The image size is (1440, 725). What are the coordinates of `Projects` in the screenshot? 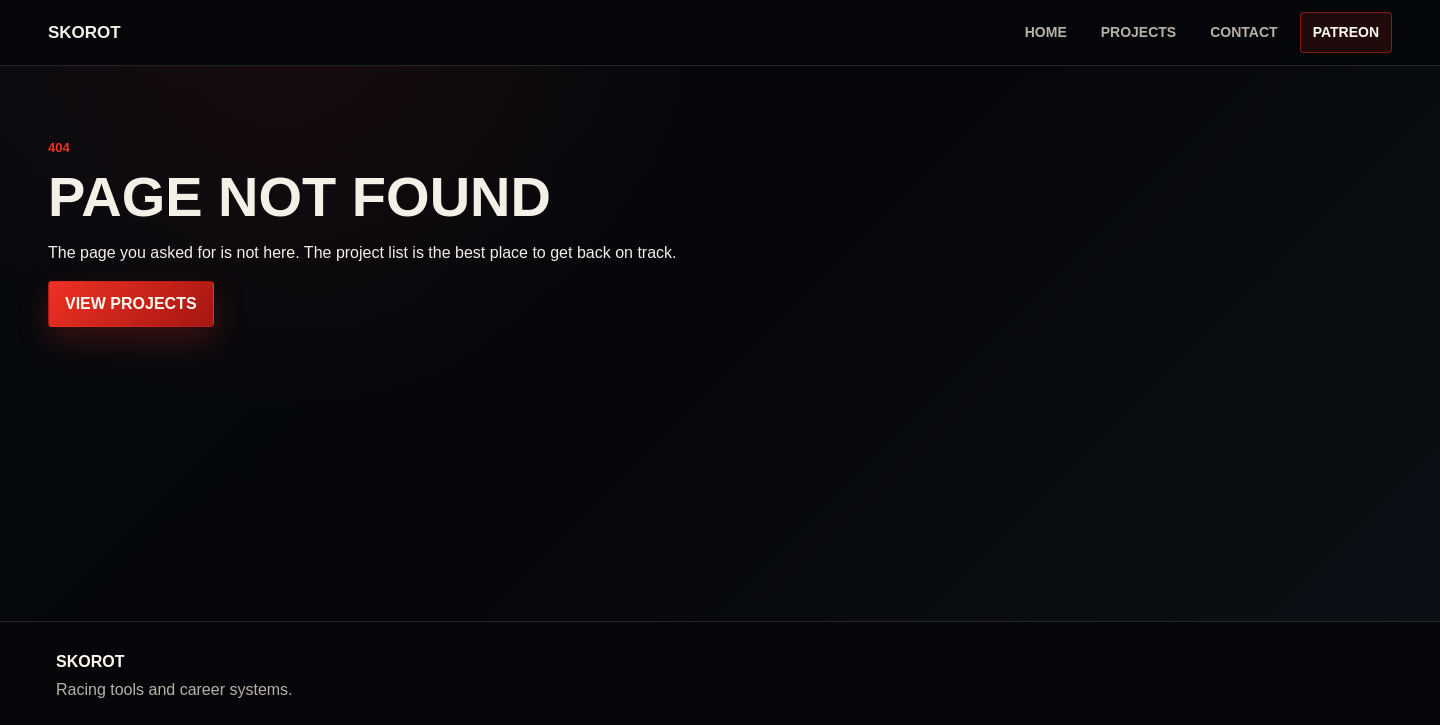 It's located at (1138, 32).